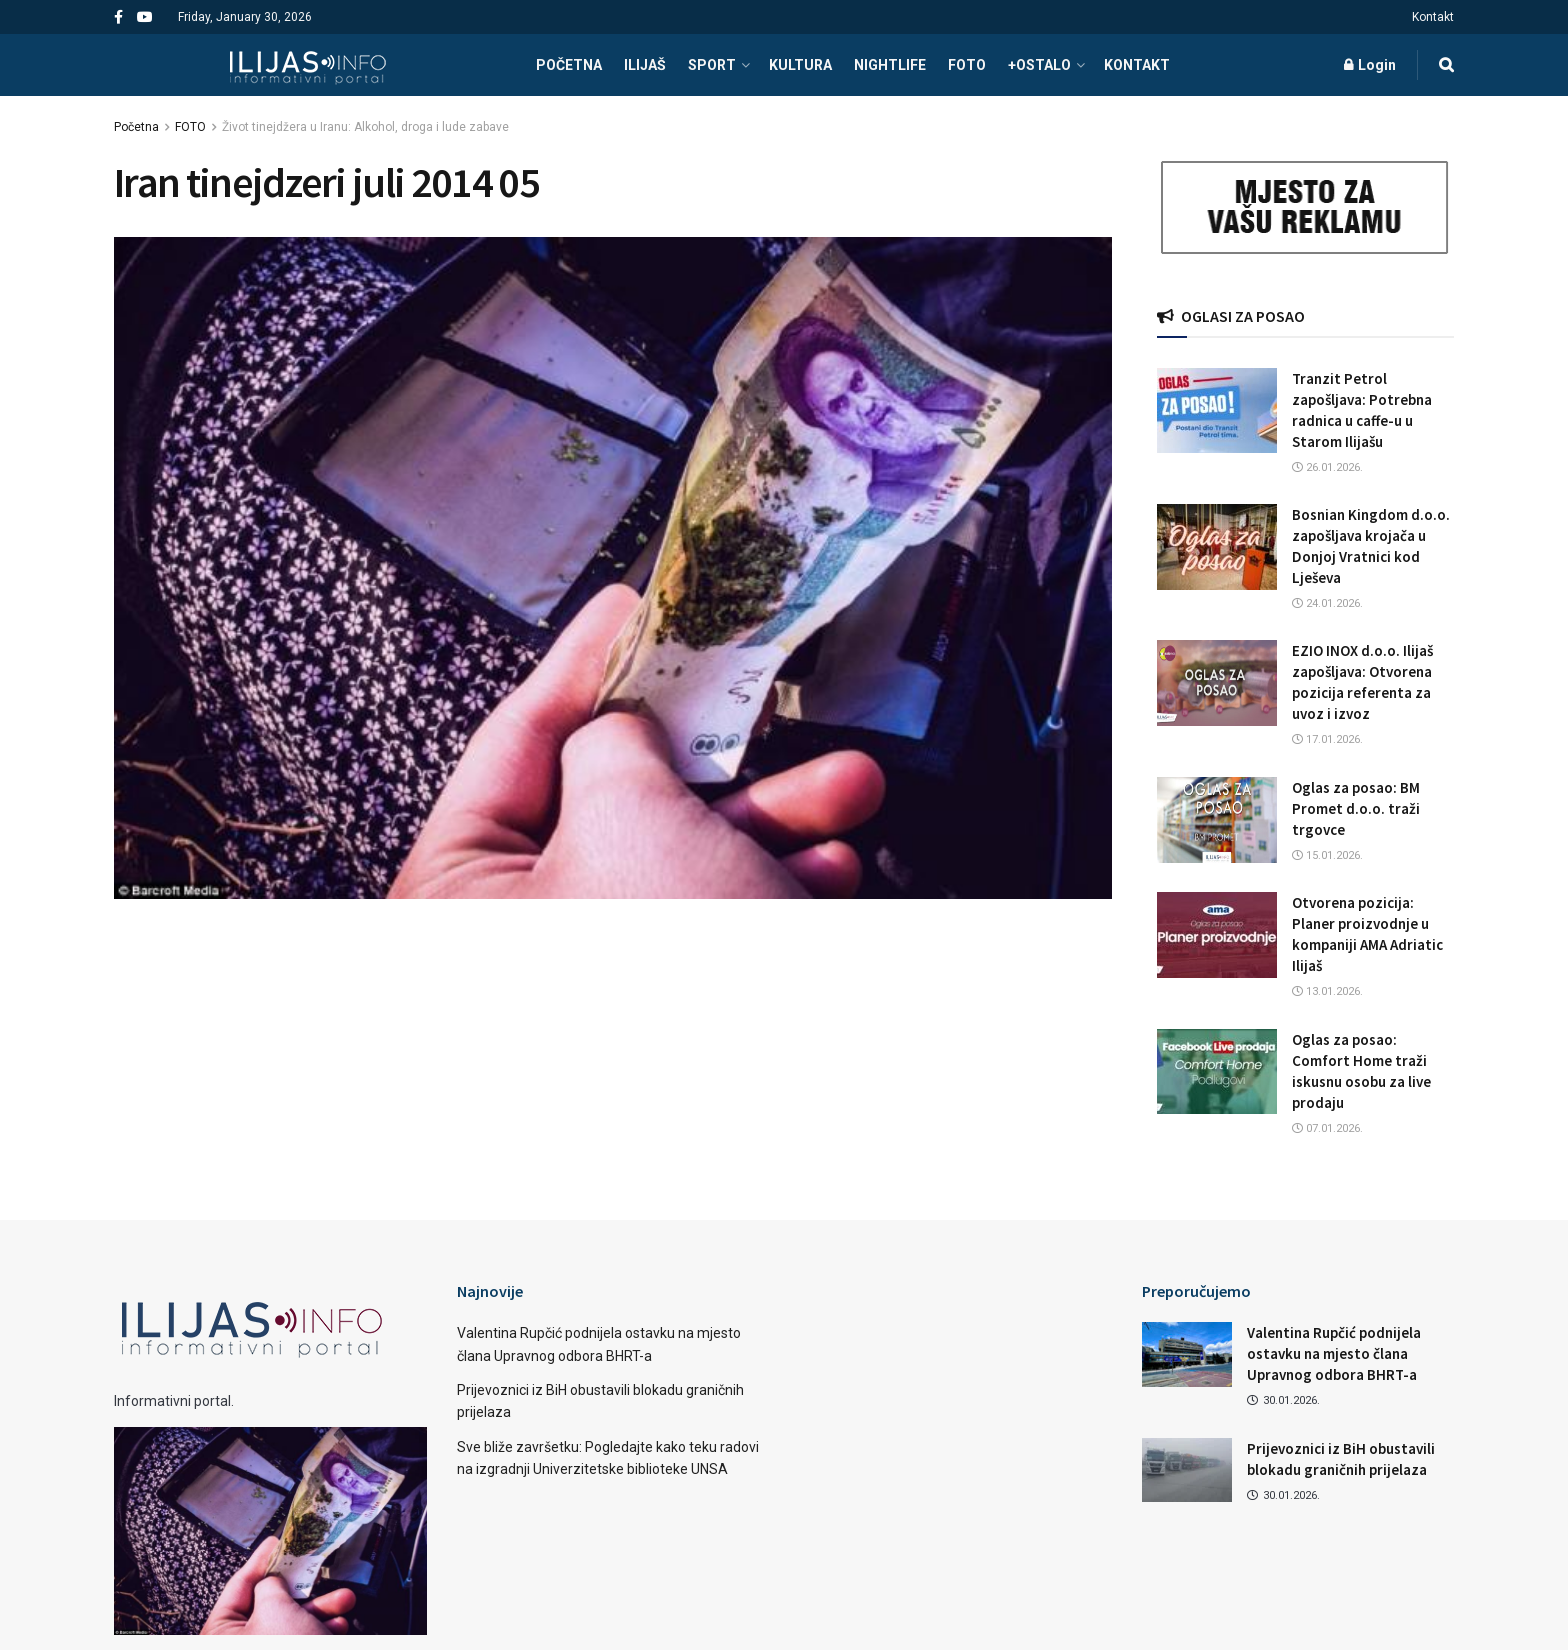  What do you see at coordinates (136, 127) in the screenshot?
I see `Početna` at bounding box center [136, 127].